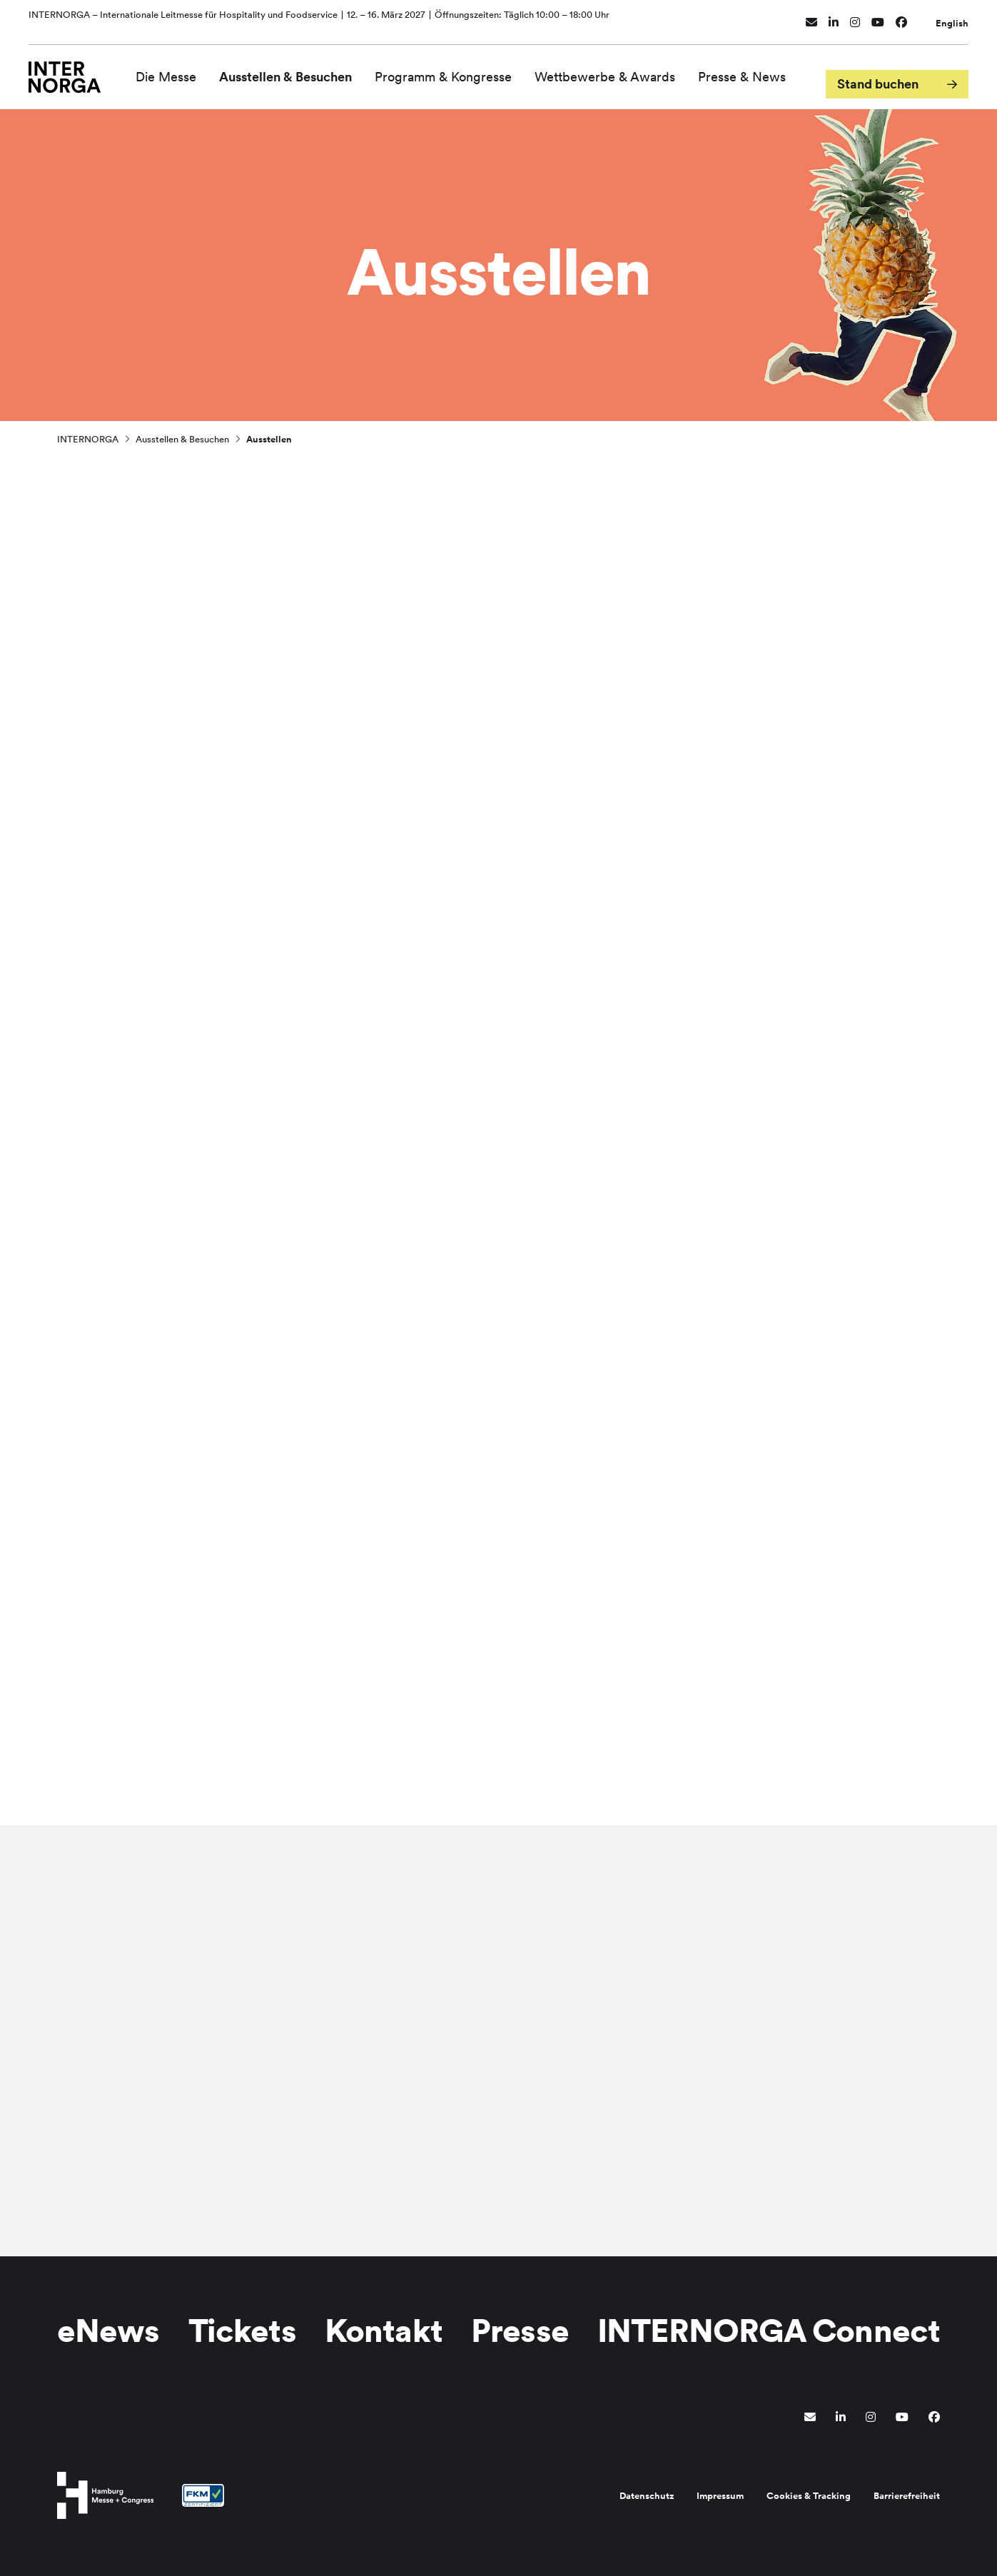  Describe the element at coordinates (186, 69) in the screenshot. I see `Die Messe` at that location.